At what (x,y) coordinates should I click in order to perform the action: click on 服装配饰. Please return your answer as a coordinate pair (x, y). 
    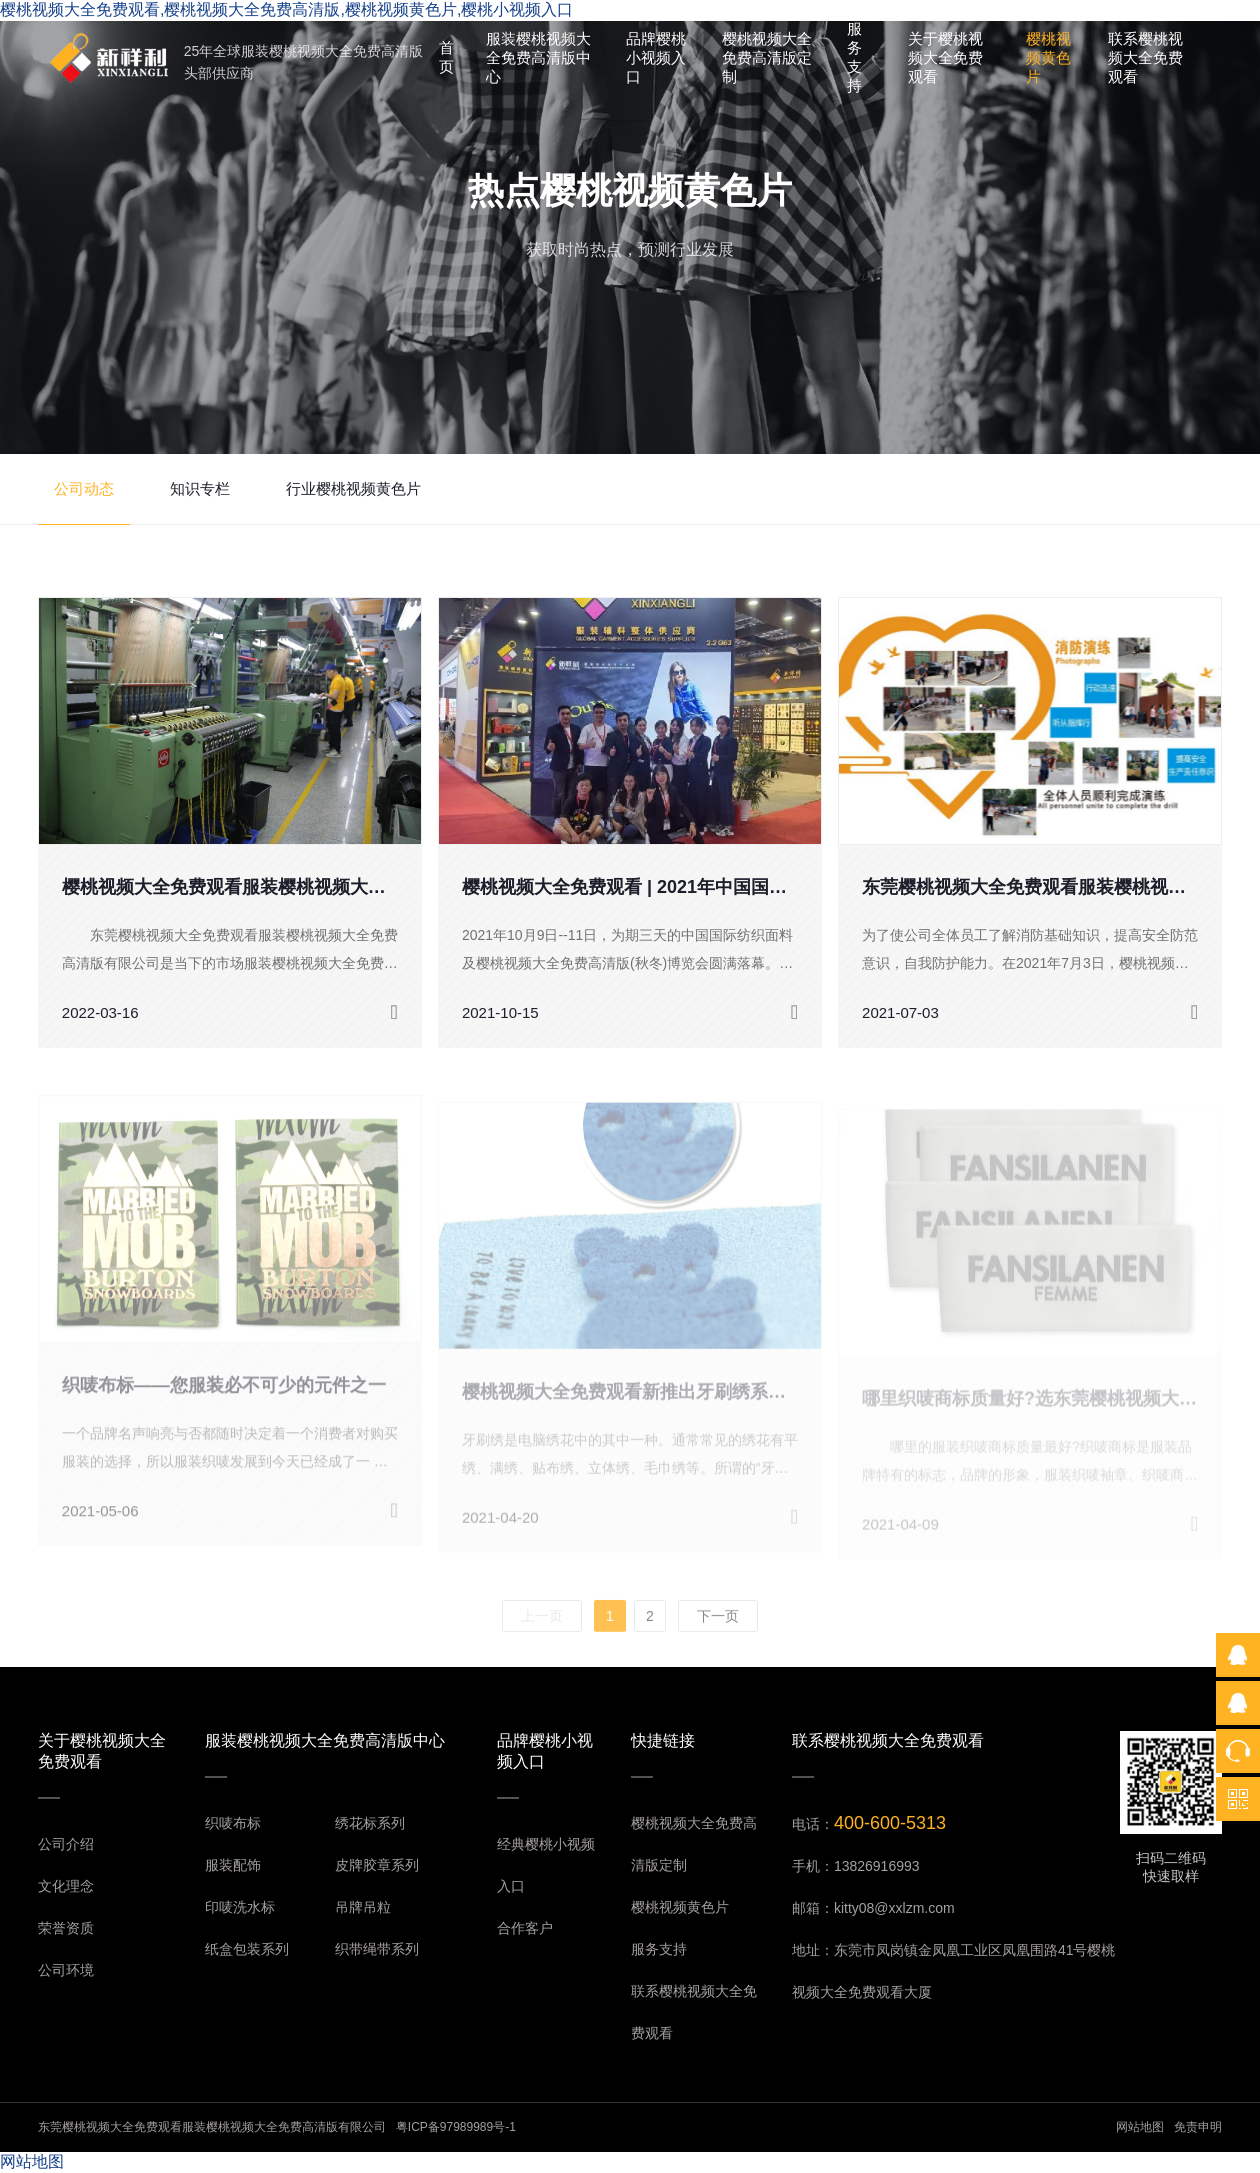
    Looking at the image, I should click on (233, 1865).